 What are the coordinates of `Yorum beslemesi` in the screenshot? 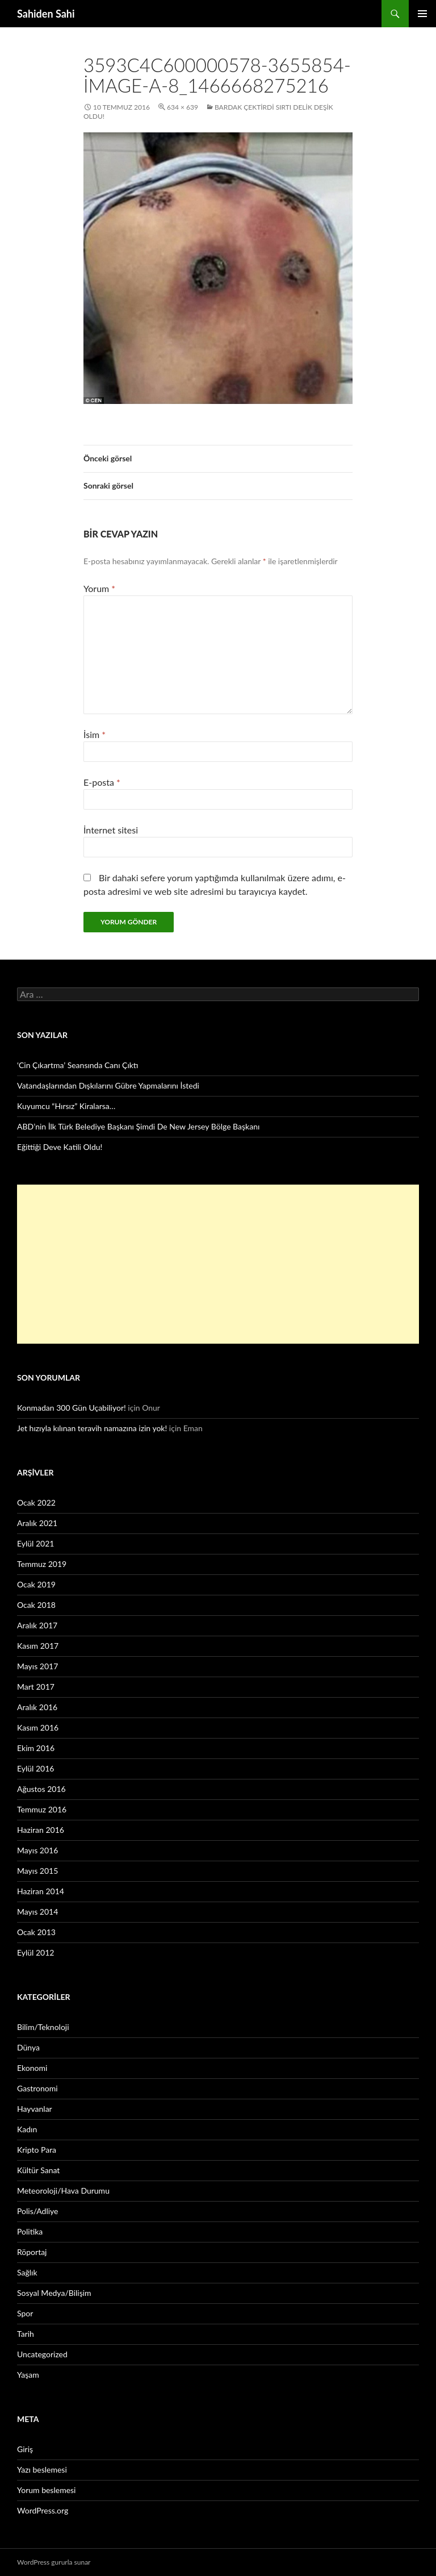 It's located at (46, 2490).